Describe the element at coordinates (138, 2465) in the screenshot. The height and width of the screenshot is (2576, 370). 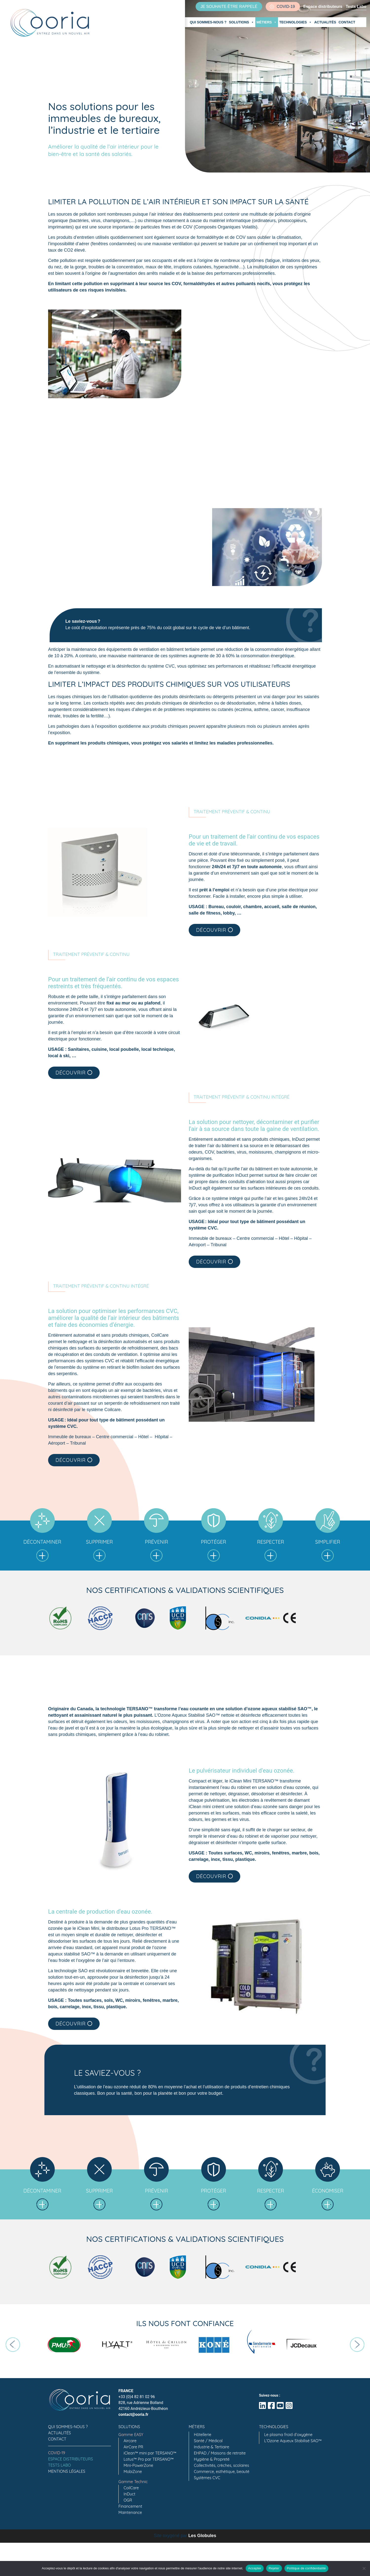
I see `Mini-PowerZone` at that location.